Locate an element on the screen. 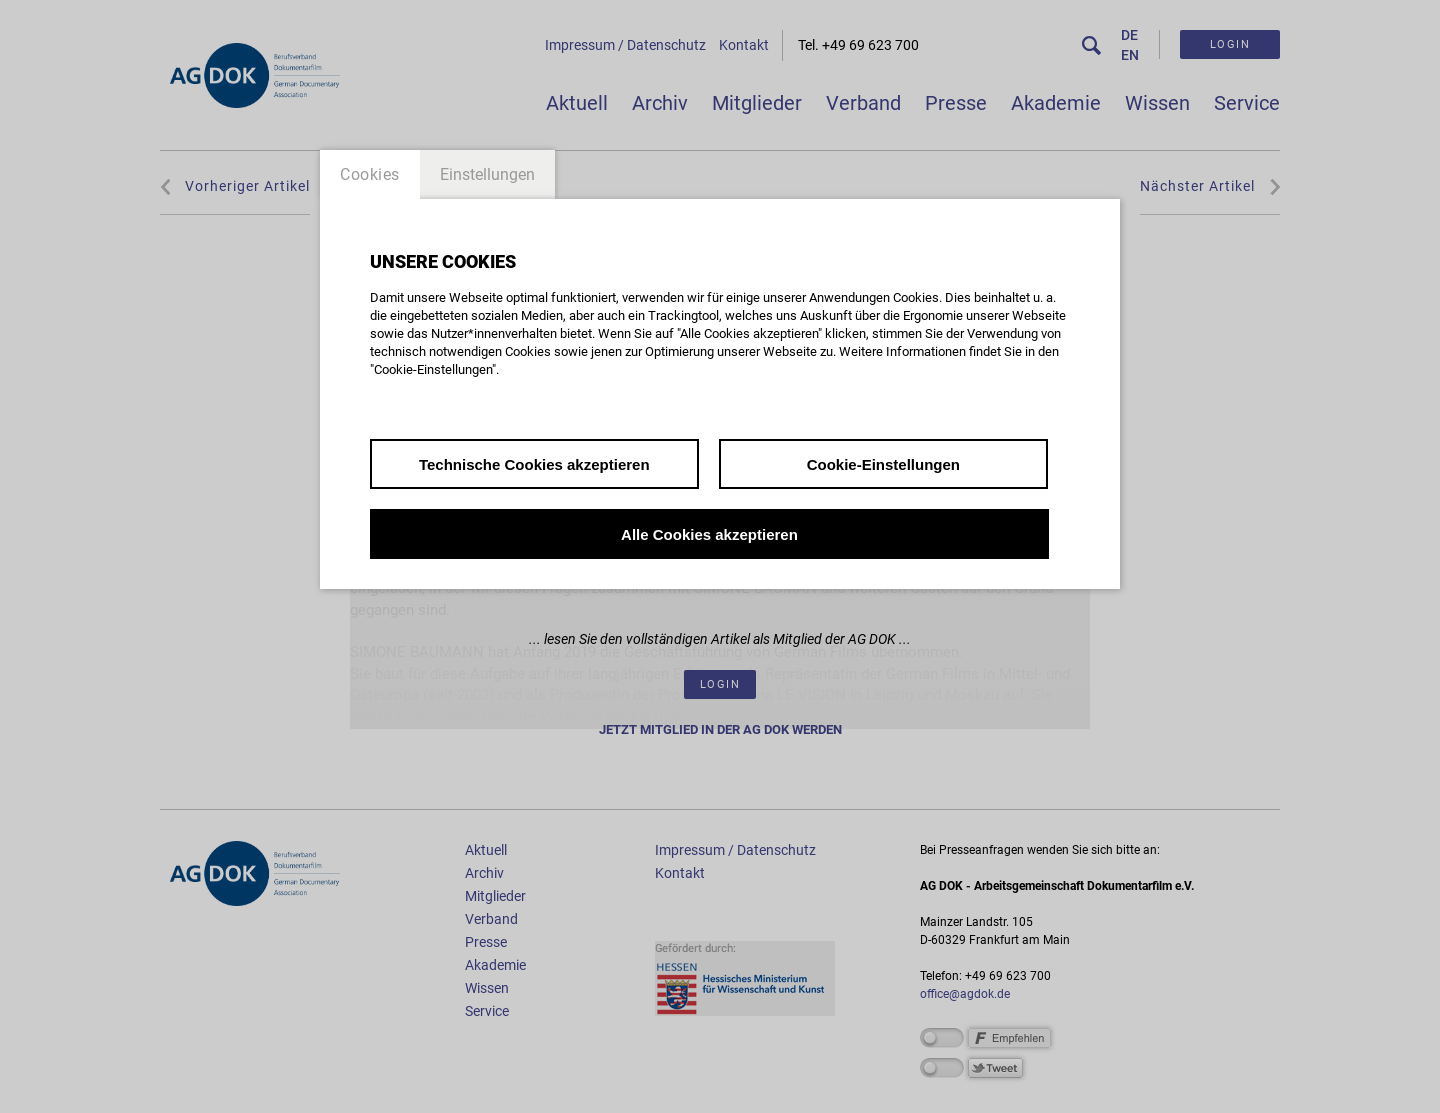  Technische Cookies akzeptieren is located at coordinates (534, 464).